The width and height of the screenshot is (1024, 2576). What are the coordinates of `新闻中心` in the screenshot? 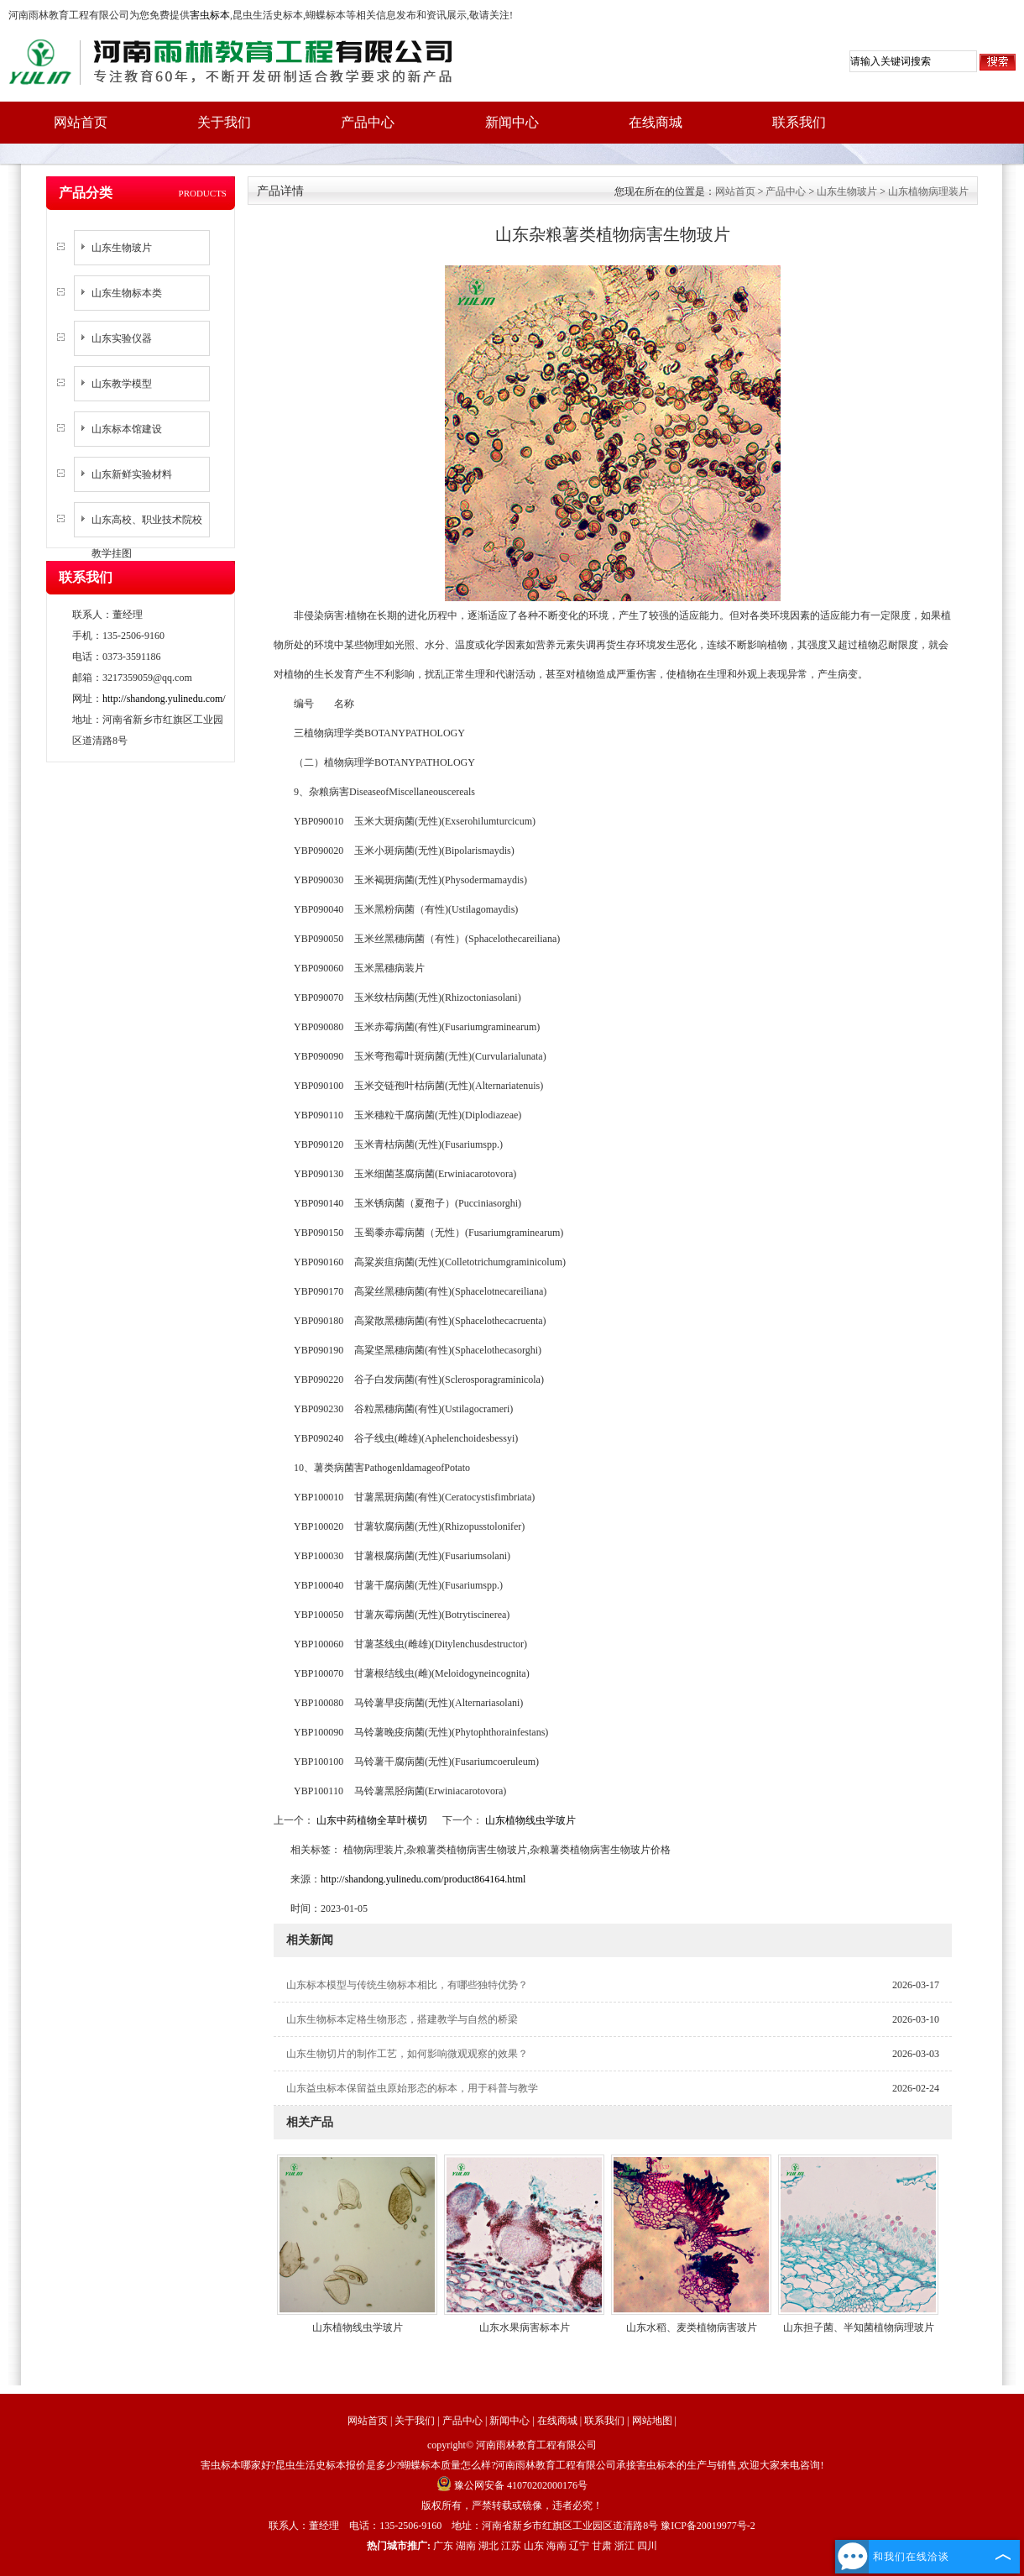 It's located at (512, 122).